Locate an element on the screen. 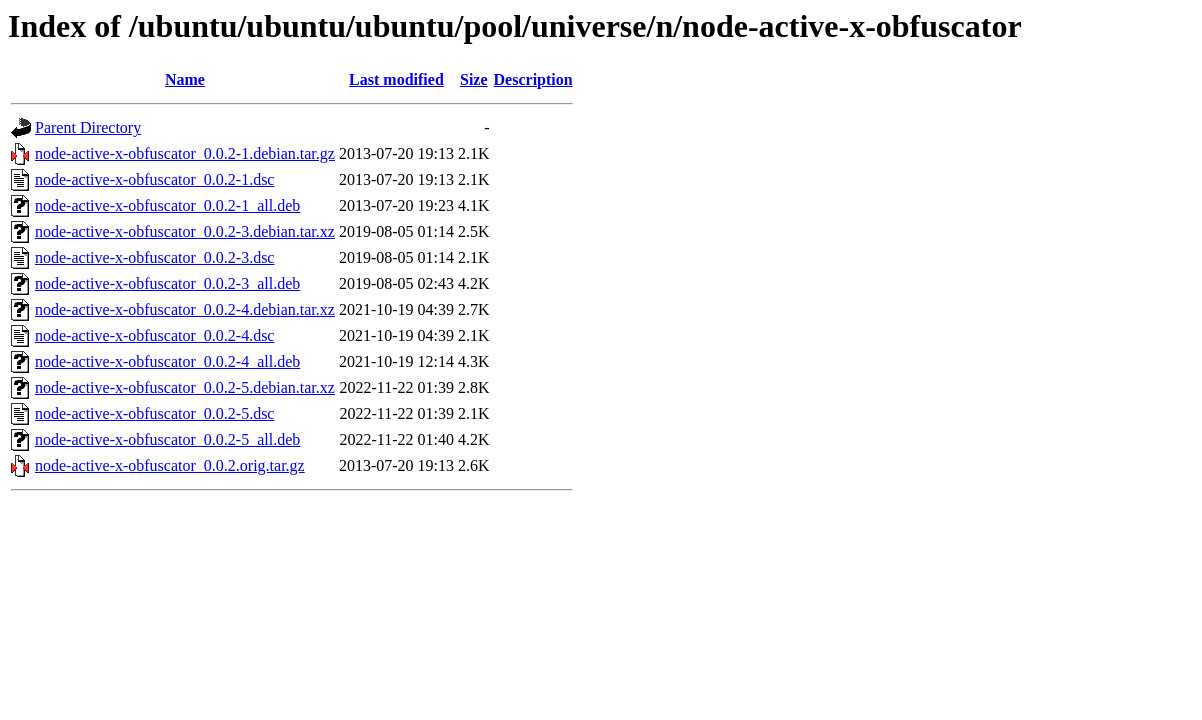 The width and height of the screenshot is (1202, 720). Description is located at coordinates (533, 79).